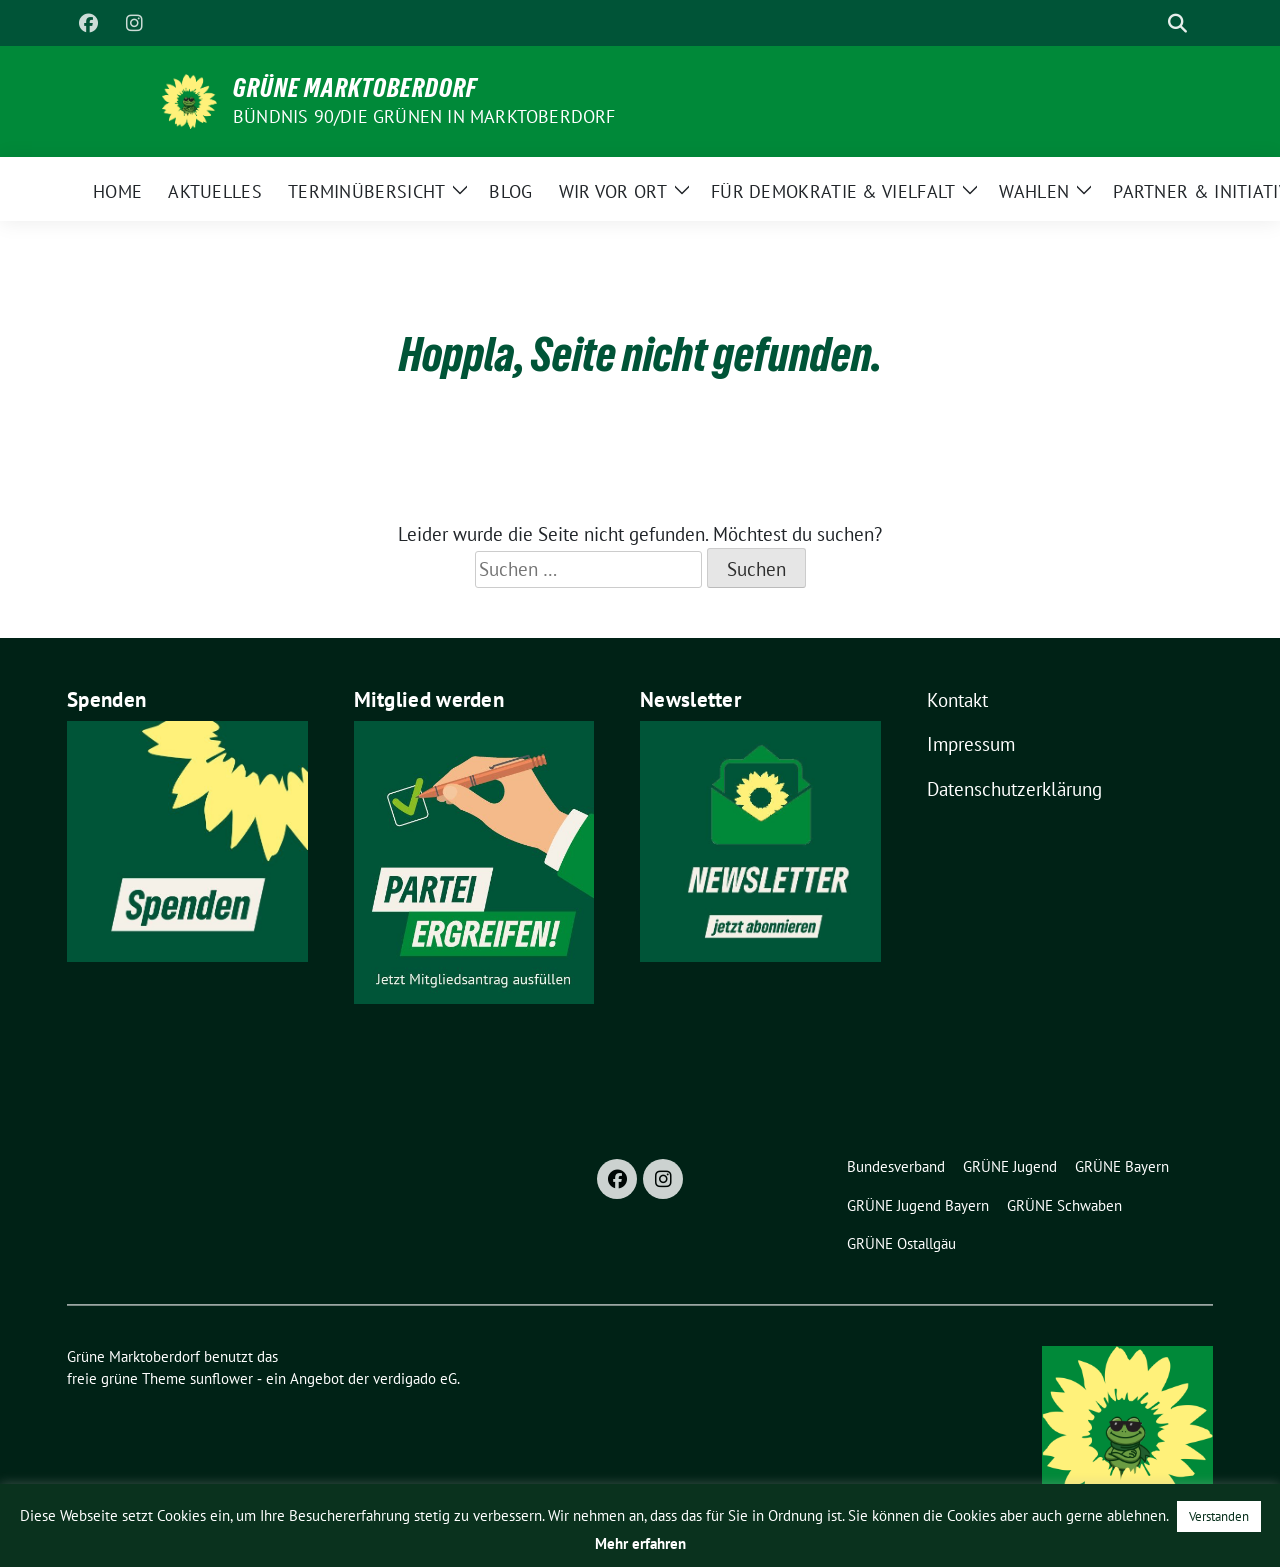  What do you see at coordinates (1014, 789) in the screenshot?
I see `Datenschutzerklärung` at bounding box center [1014, 789].